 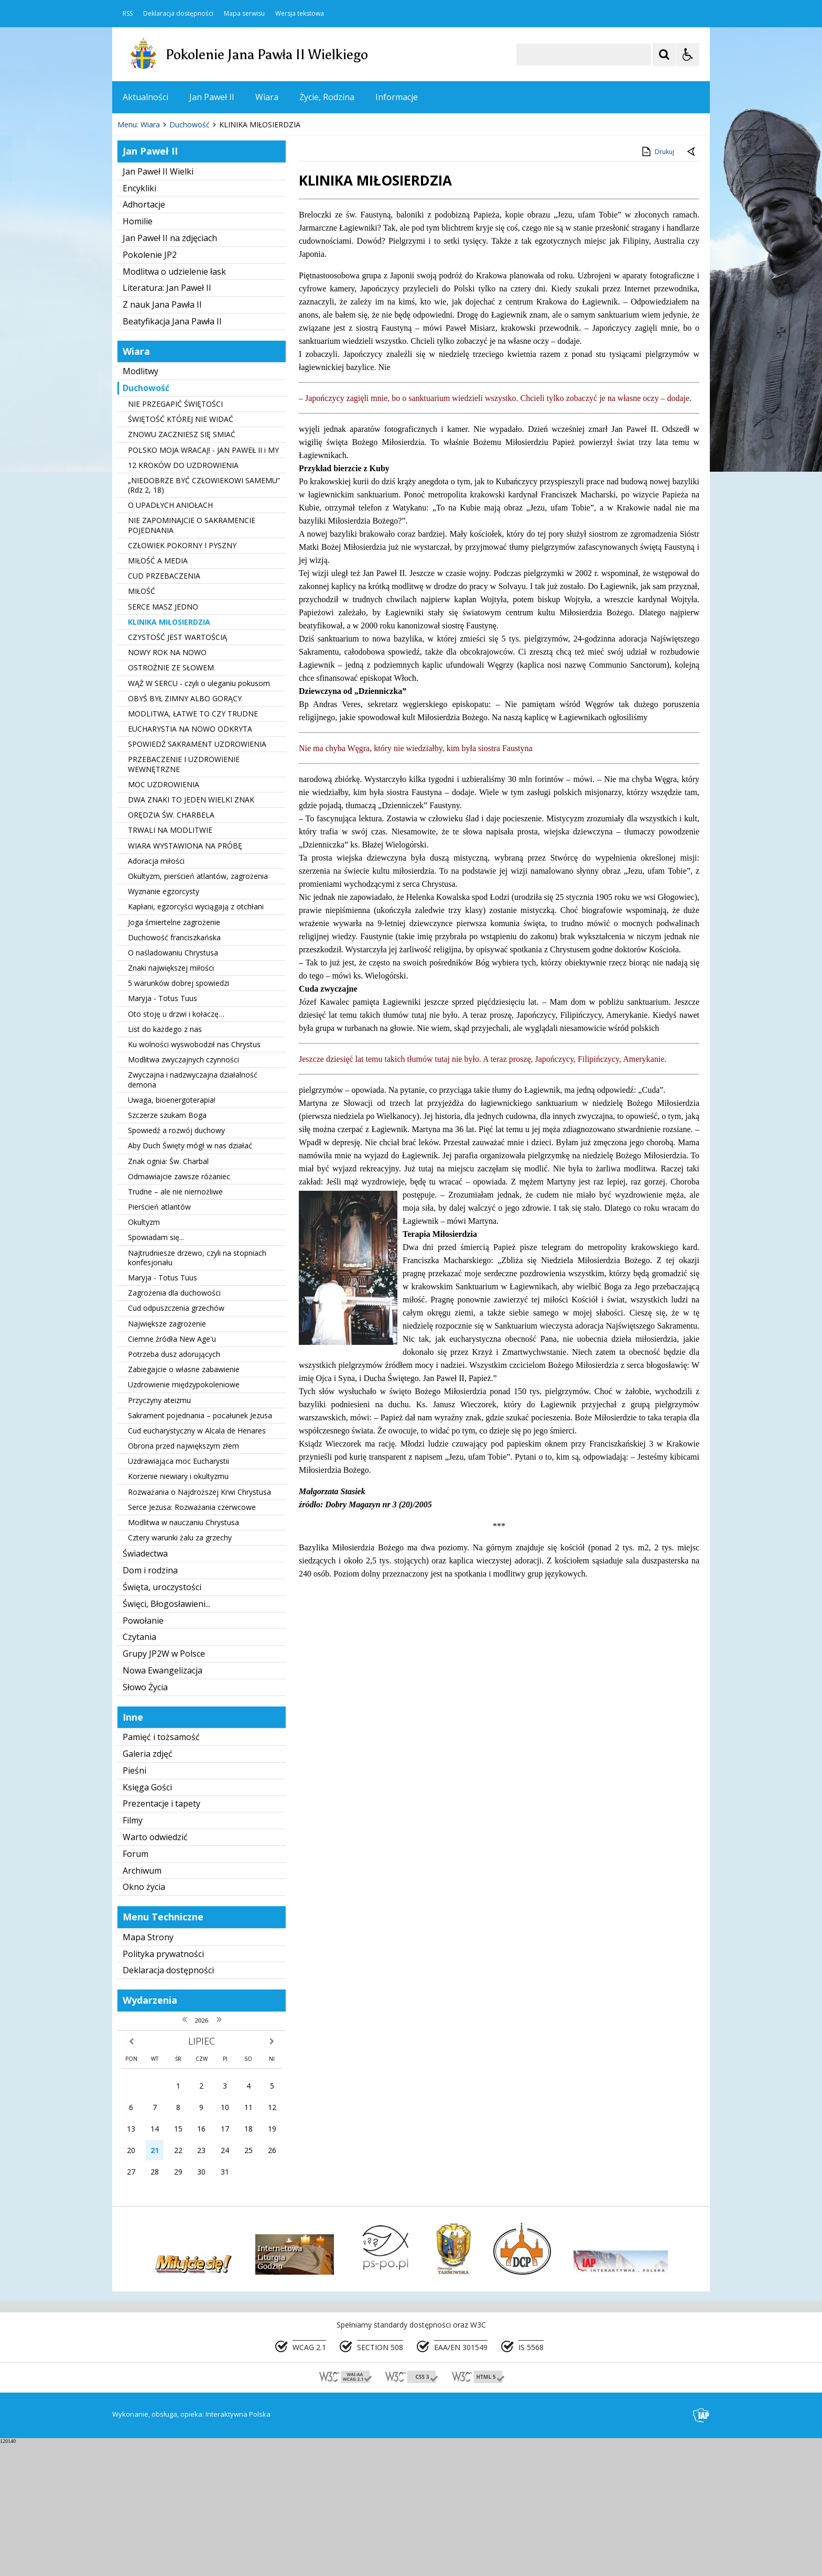 I want to click on Z nauk Jana Pawła II, so click(x=162, y=437).